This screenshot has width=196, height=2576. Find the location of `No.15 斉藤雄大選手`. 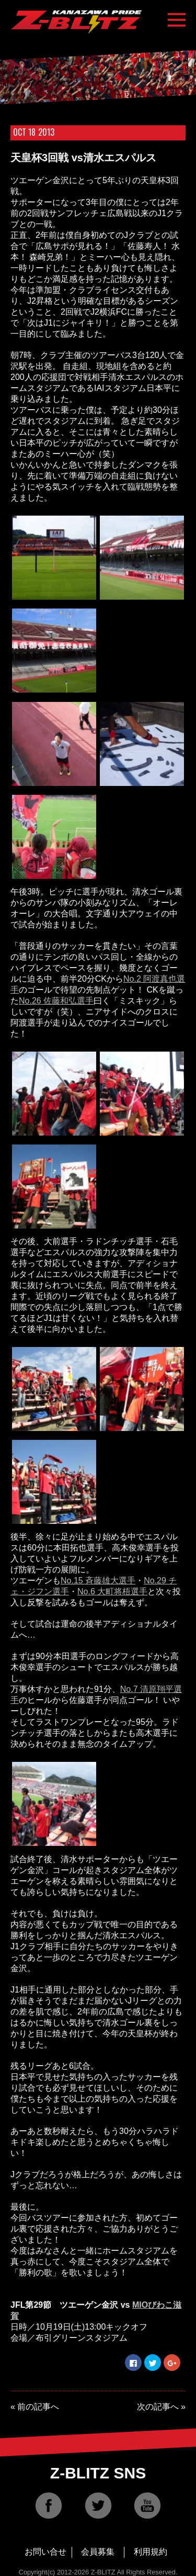

No.15 斉藤雄大選手 is located at coordinates (98, 1580).